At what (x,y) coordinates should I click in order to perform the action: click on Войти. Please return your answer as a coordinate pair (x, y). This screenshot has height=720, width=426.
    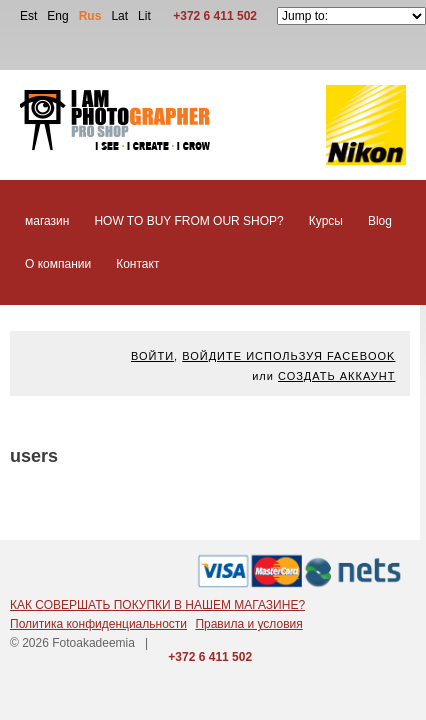
    Looking at the image, I should click on (152, 356).